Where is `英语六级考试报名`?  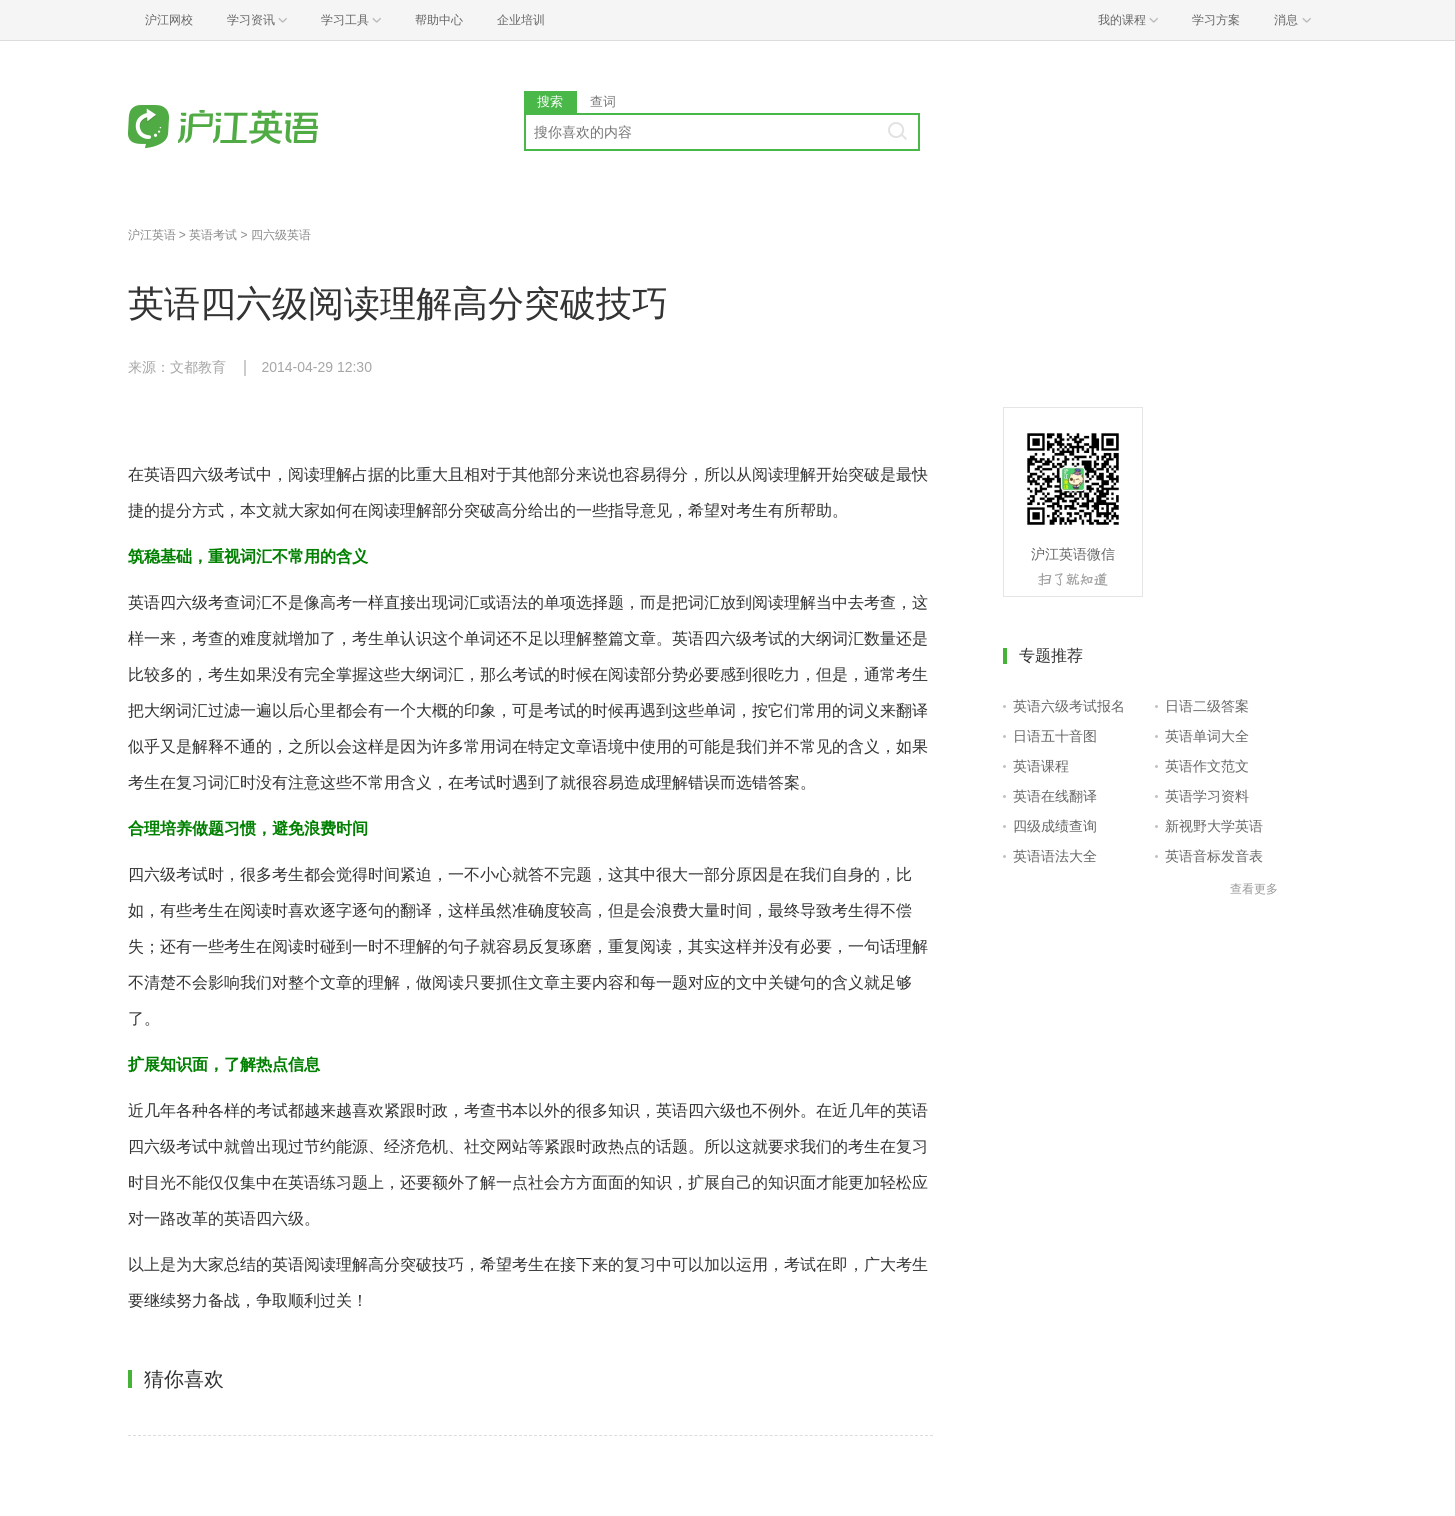 英语六级考试报名 is located at coordinates (1069, 706).